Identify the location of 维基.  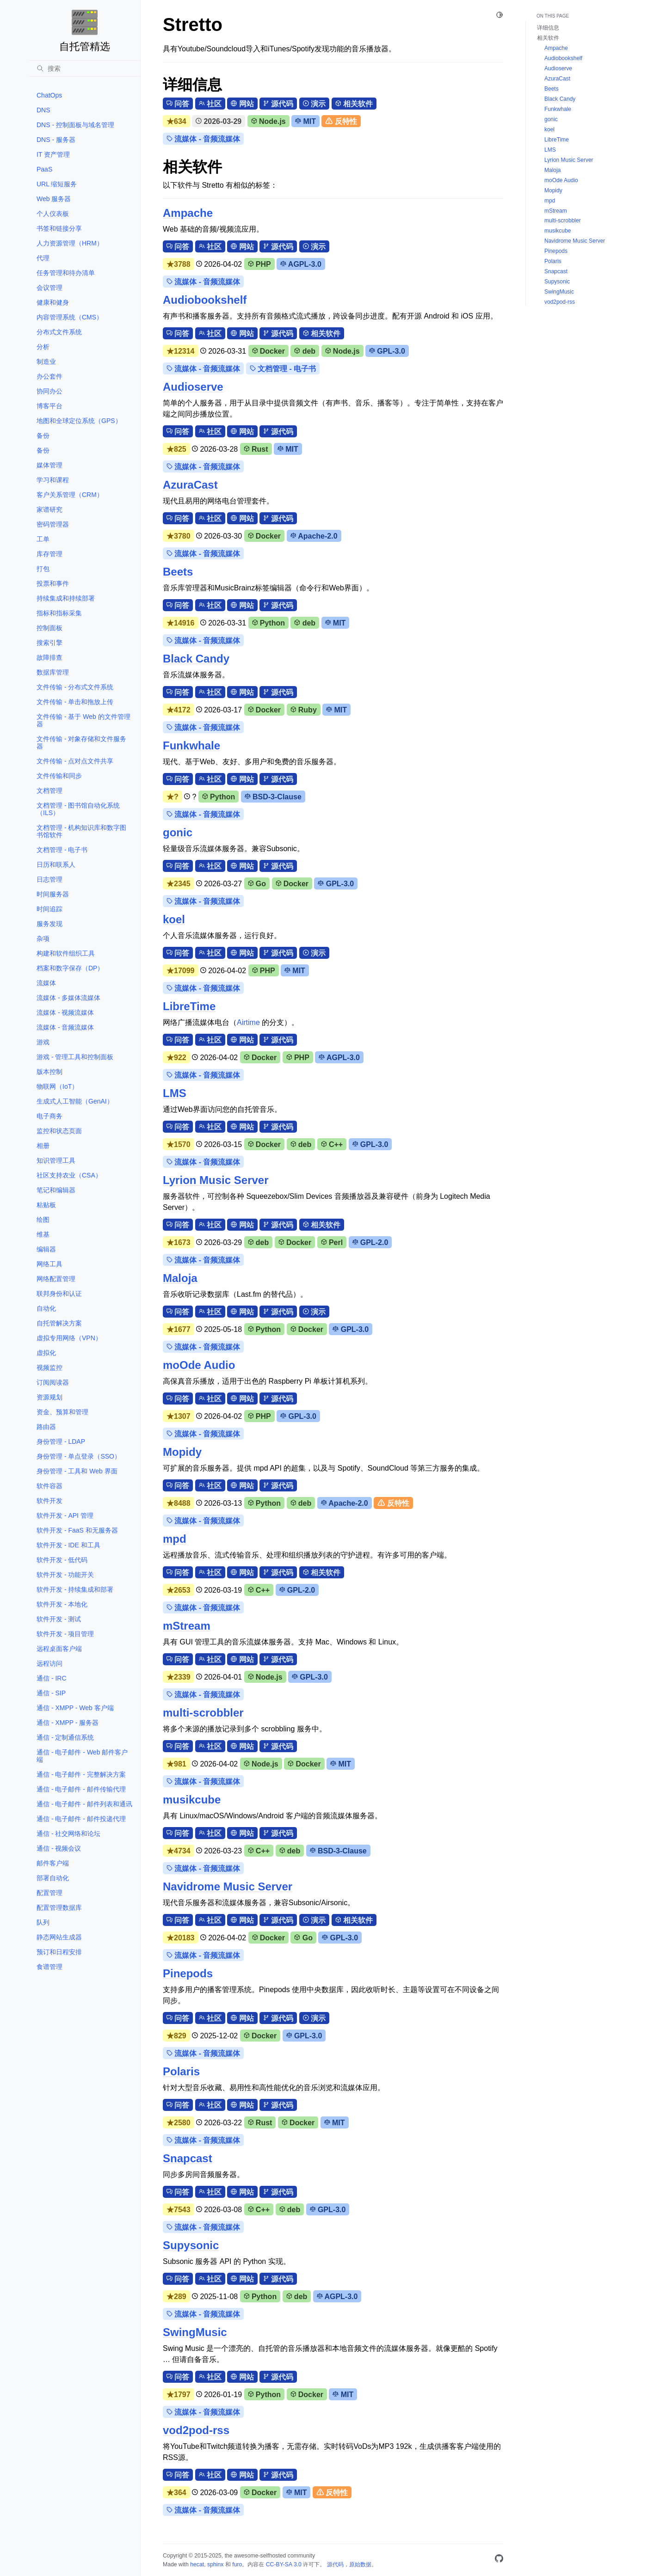
(43, 1234).